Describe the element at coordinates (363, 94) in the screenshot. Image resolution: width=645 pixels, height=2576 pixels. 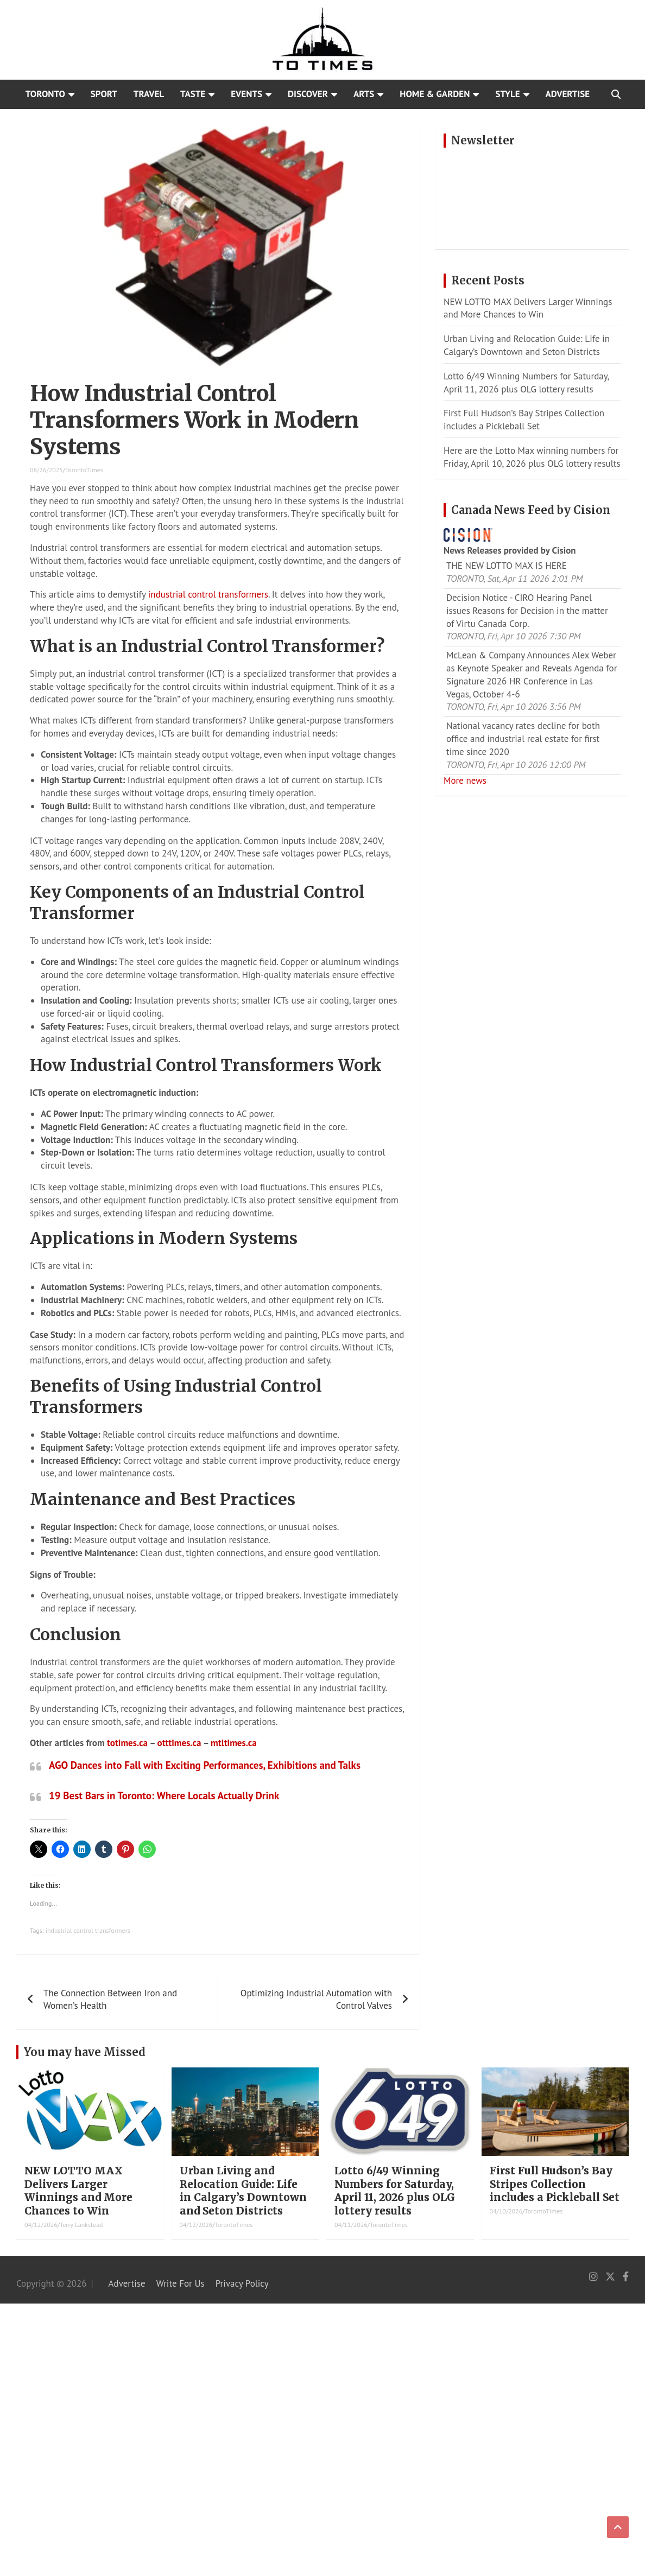
I see `Arts` at that location.